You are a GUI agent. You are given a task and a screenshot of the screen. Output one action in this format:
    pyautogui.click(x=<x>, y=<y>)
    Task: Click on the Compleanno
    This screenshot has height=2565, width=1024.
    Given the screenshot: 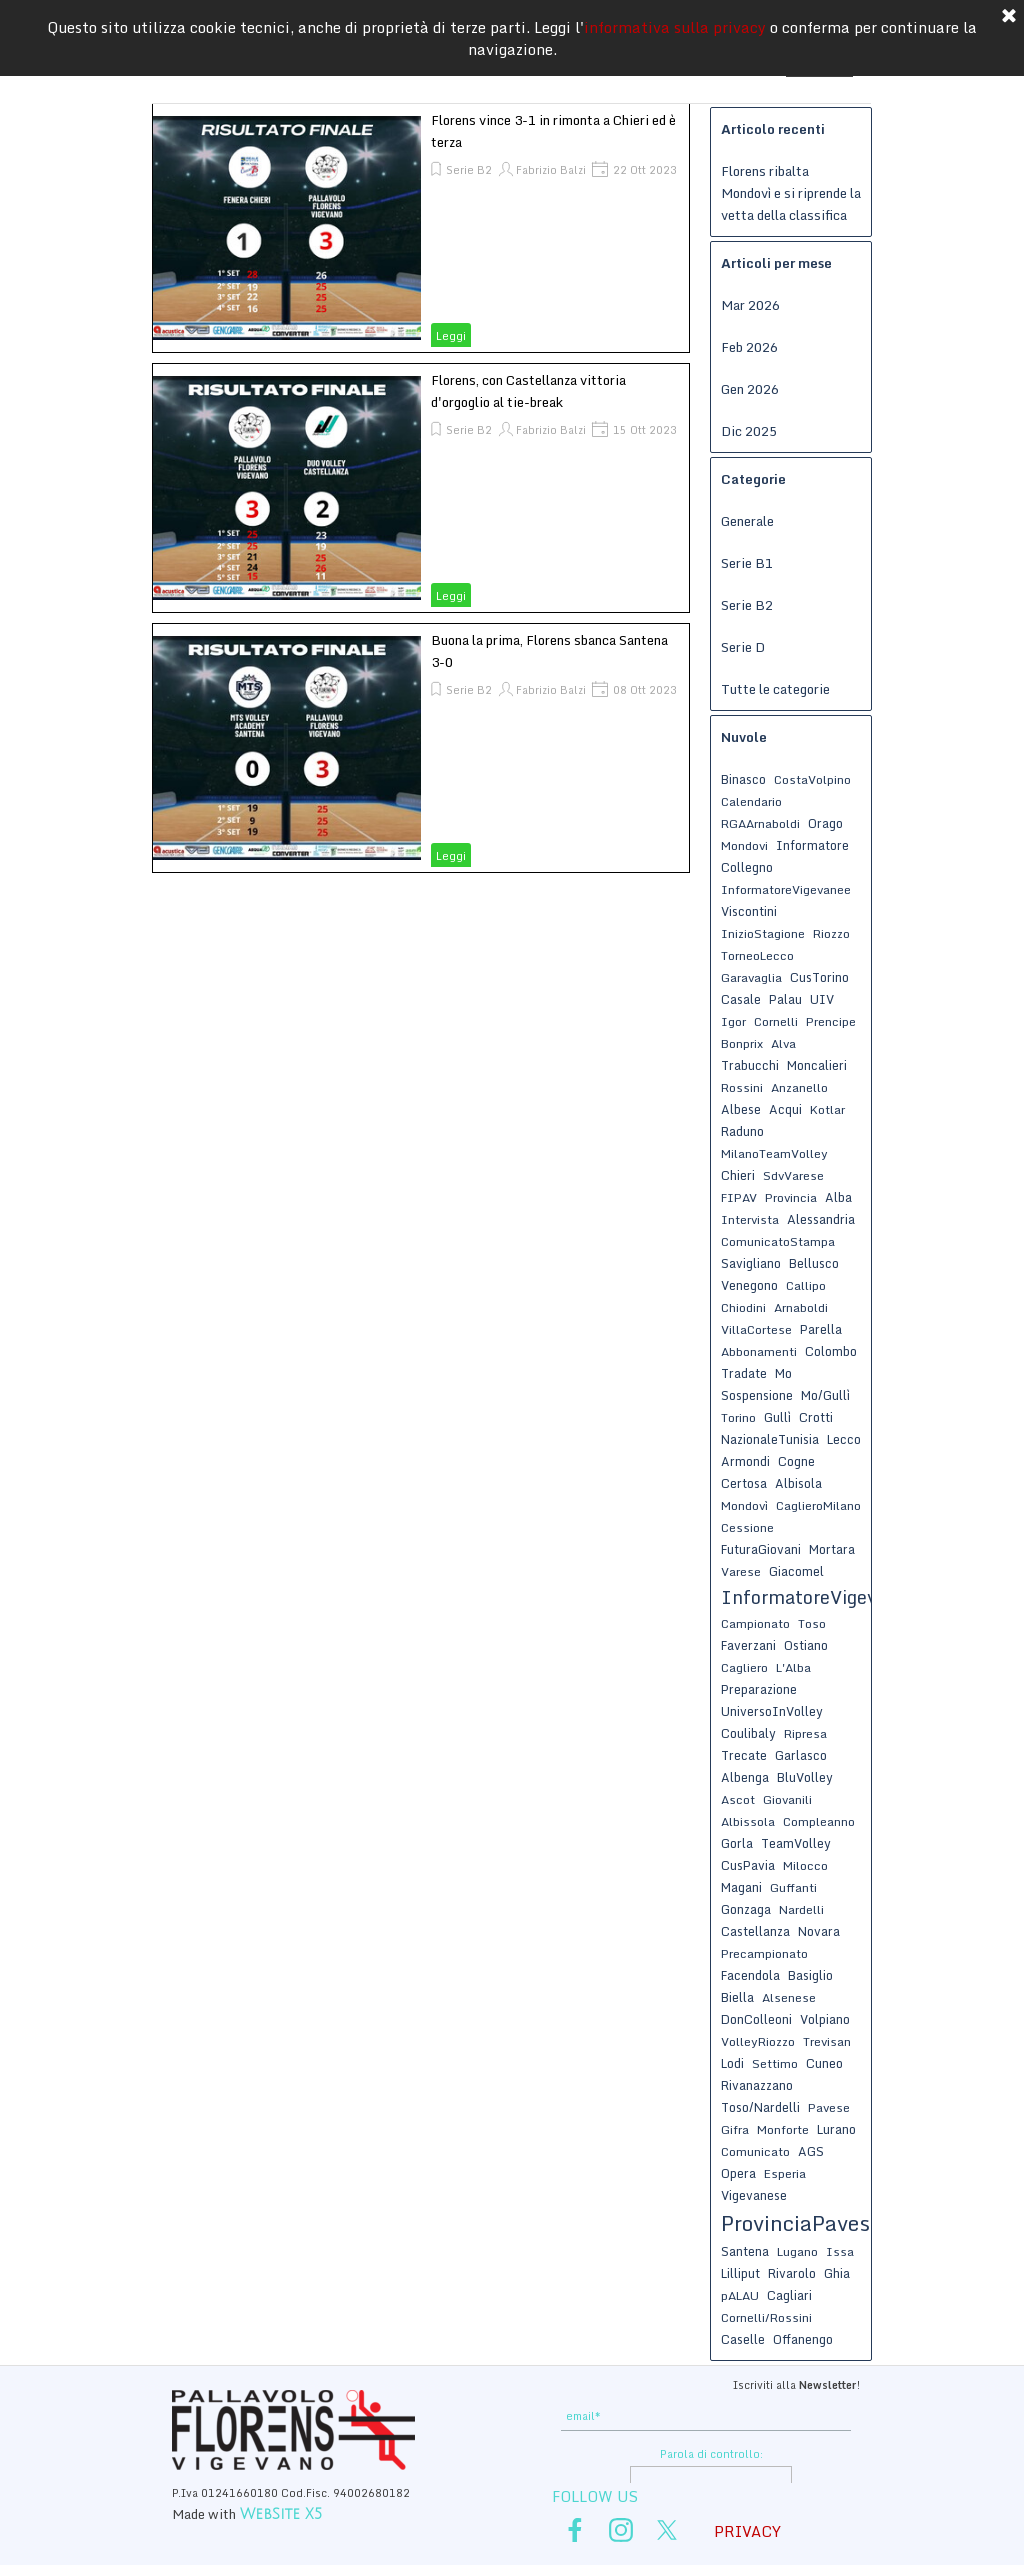 What is the action you would take?
    pyautogui.click(x=819, y=1821)
    